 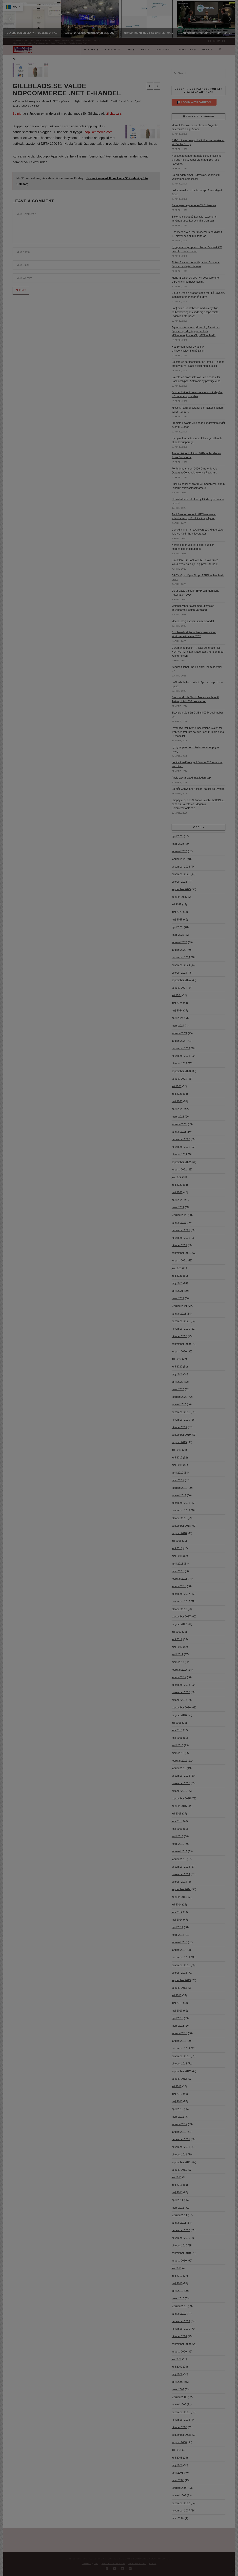 I want to click on juli 2016, so click(x=176, y=1722).